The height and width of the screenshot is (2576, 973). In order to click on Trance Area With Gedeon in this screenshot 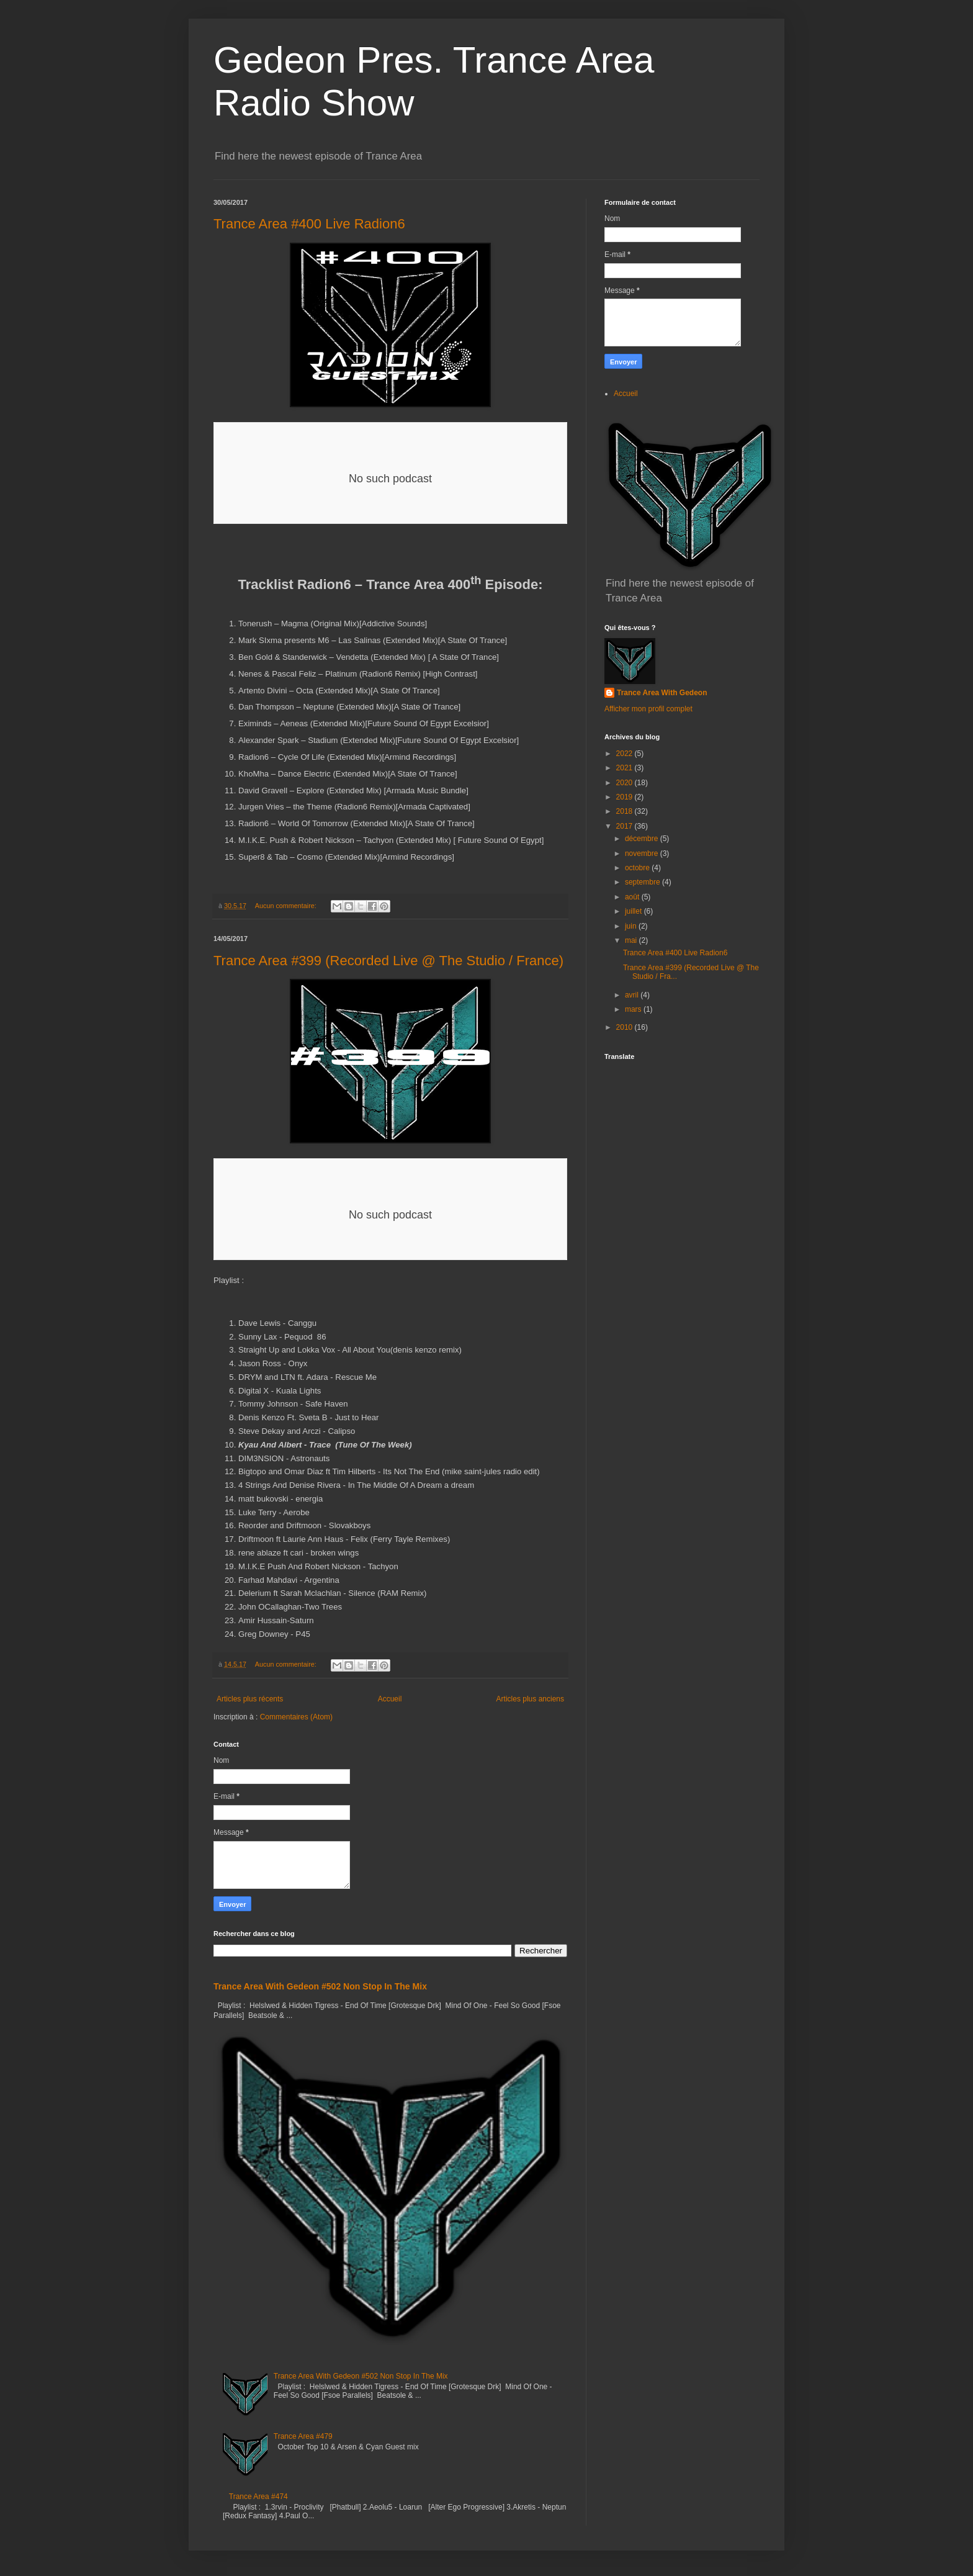, I will do `click(662, 692)`.